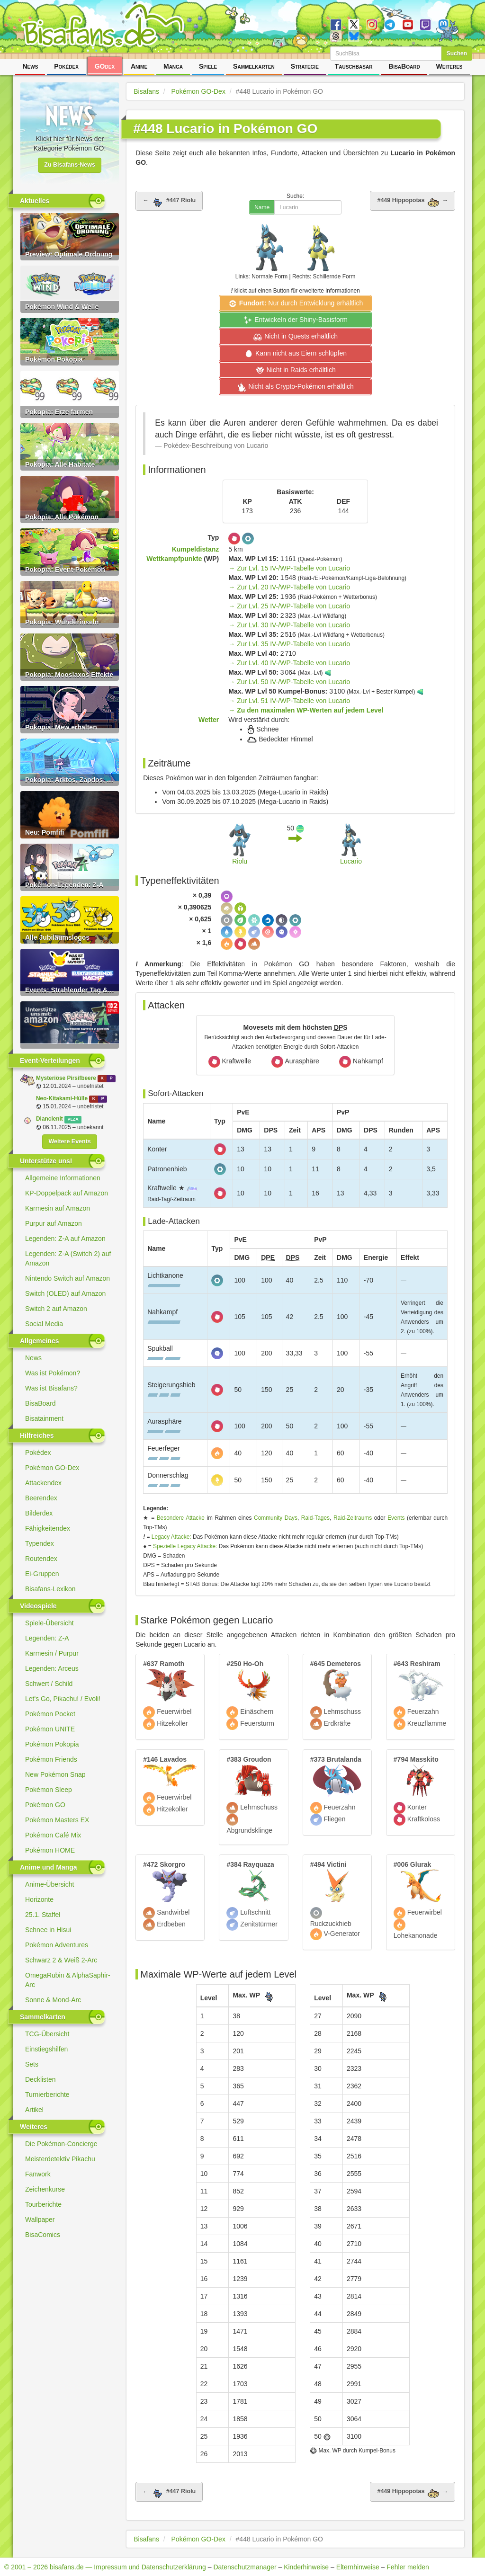 Image resolution: width=485 pixels, height=2576 pixels. I want to click on Community Days, so click(275, 1518).